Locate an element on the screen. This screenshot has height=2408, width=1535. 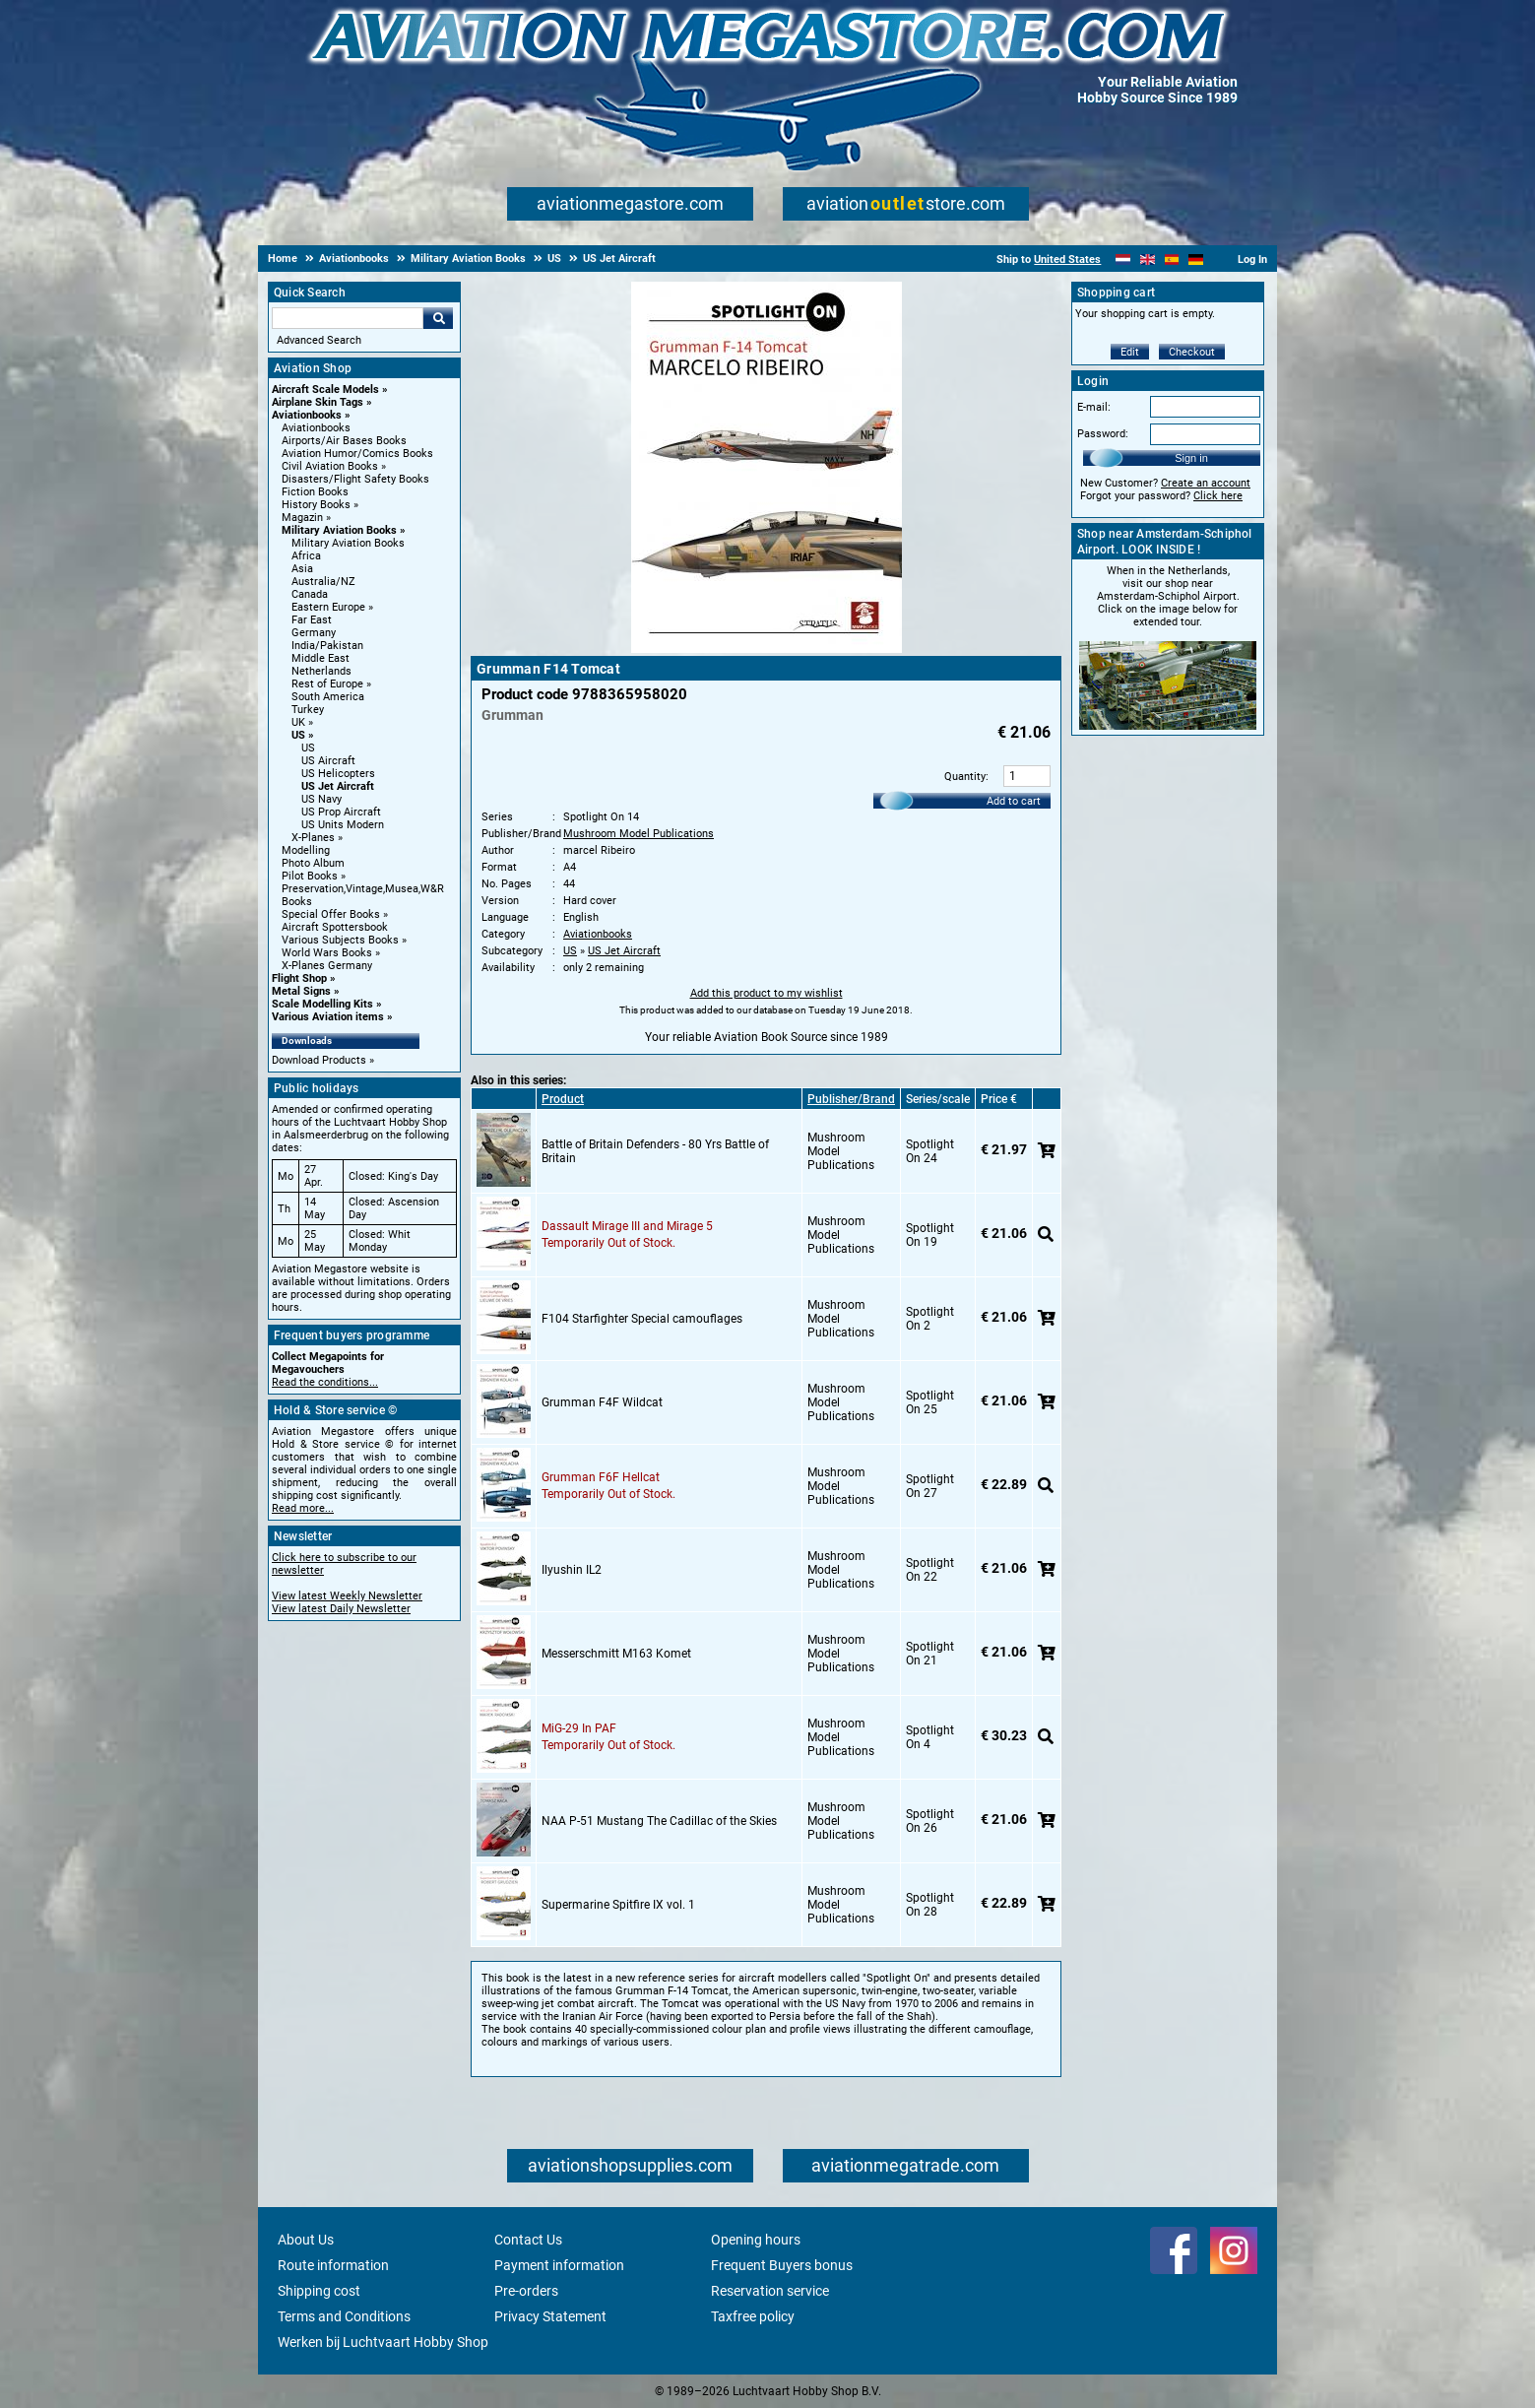
Add this product to my wishlist is located at coordinates (766, 993).